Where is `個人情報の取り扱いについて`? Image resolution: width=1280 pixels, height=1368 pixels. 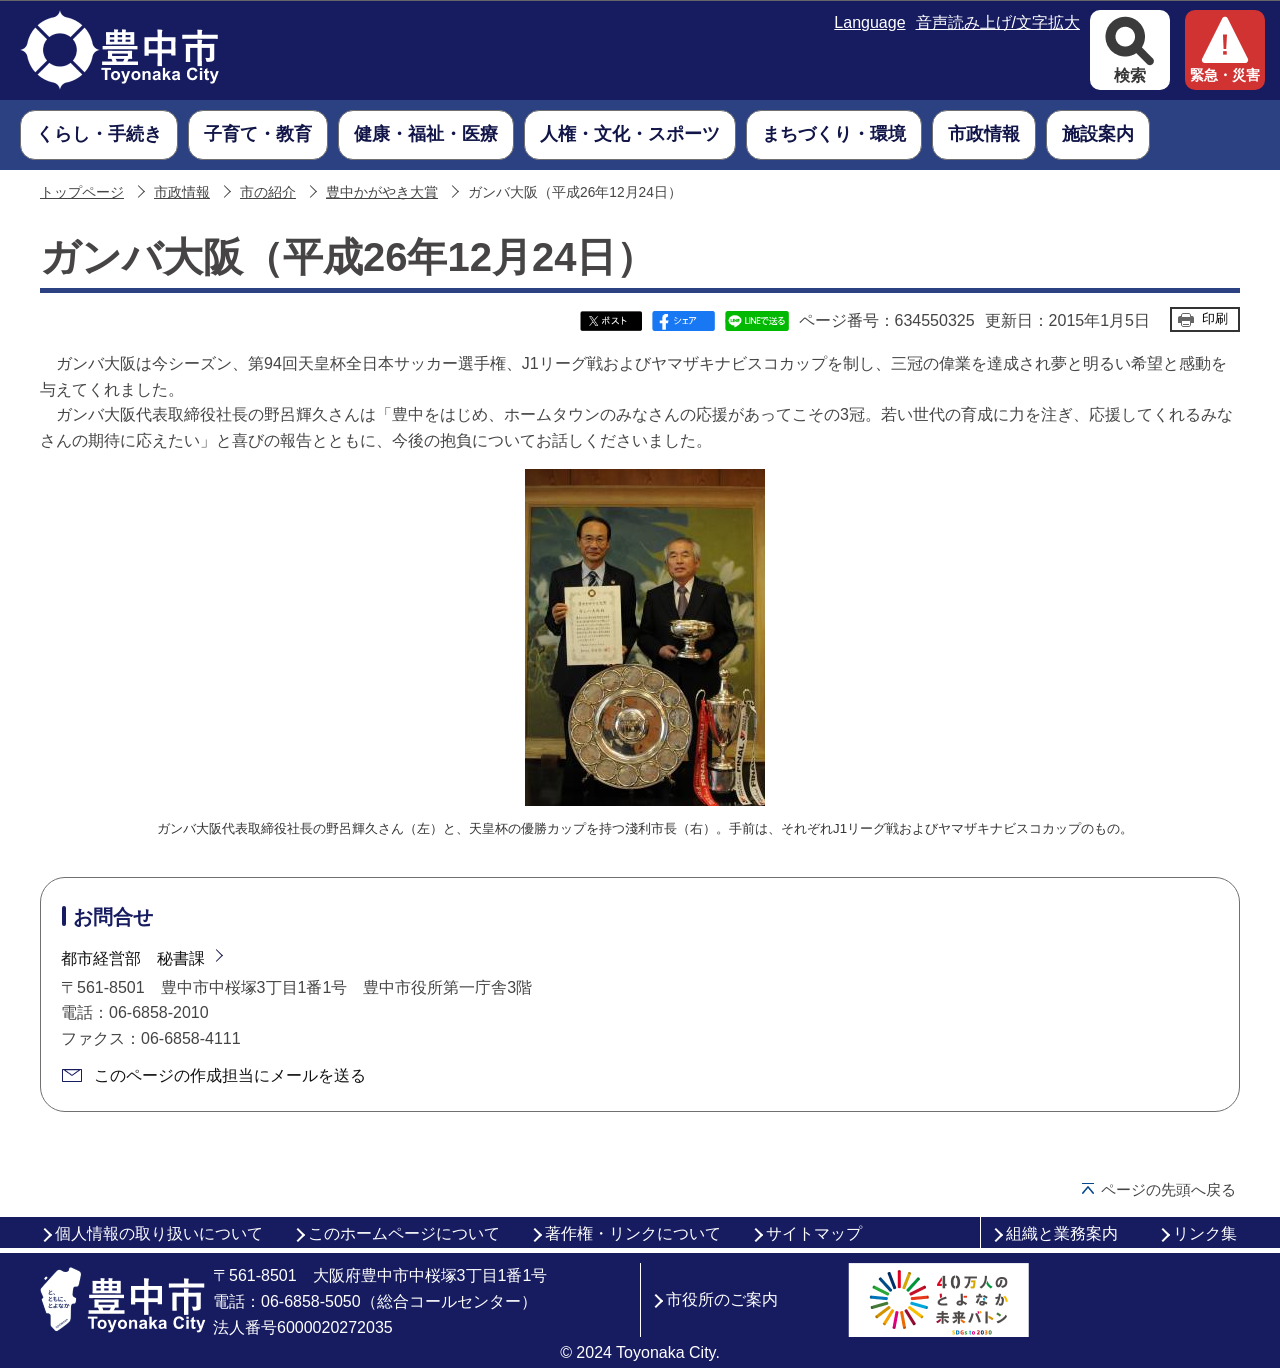
個人情報の取り扱いについて is located at coordinates (159, 1233).